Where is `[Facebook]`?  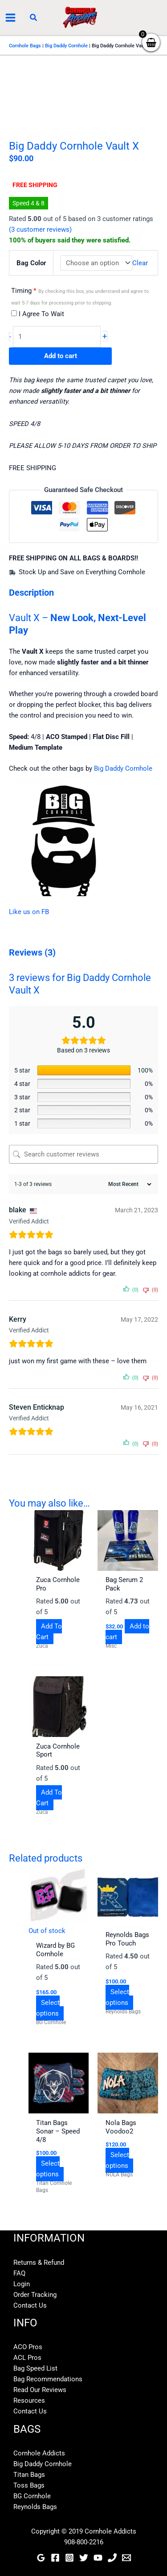
[Facebook] is located at coordinates (55, 2557).